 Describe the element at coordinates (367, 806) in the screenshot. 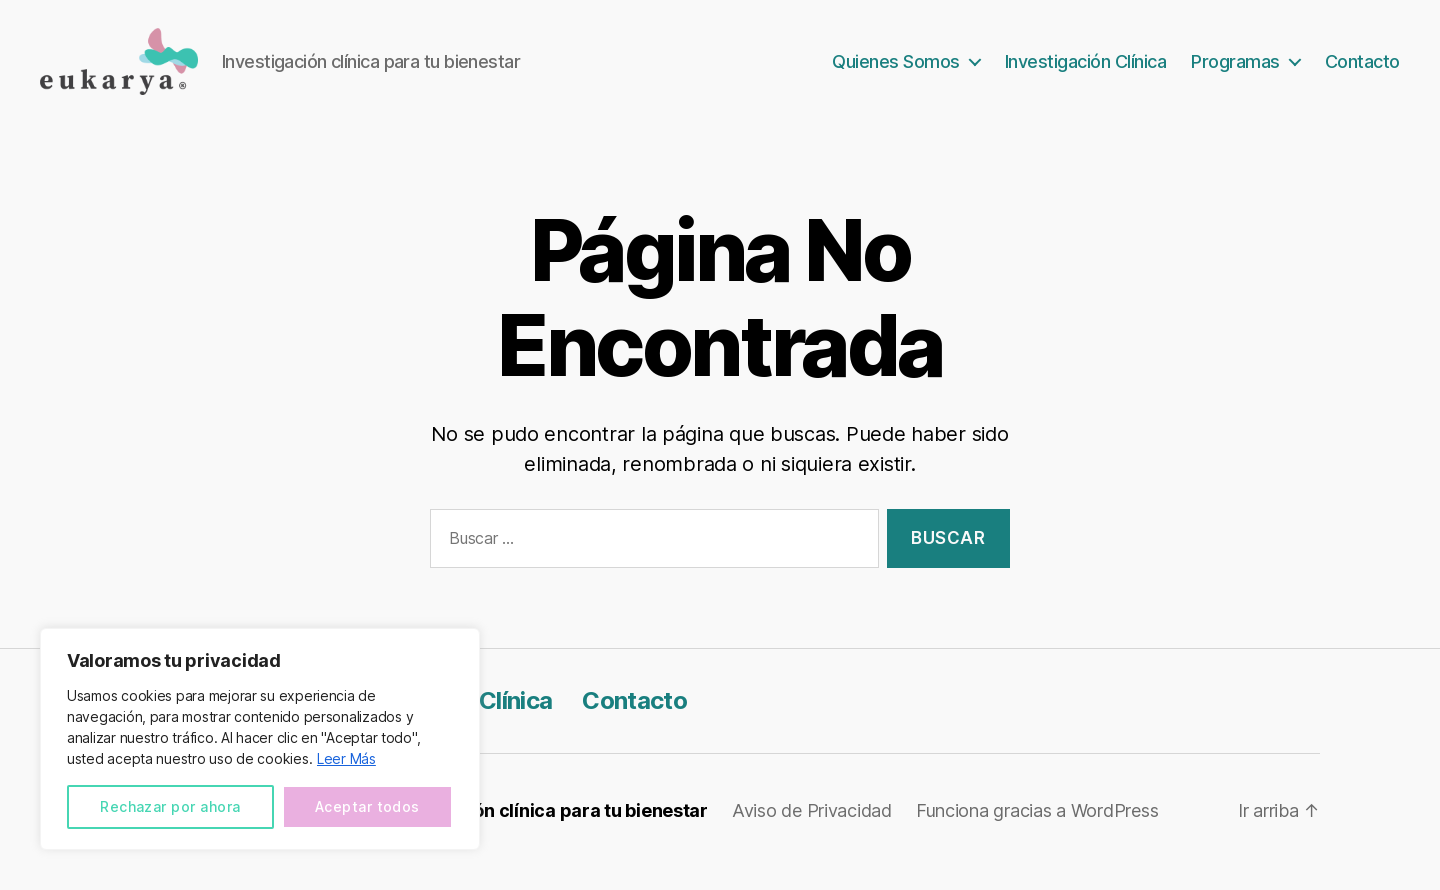

I see `Aceptar todos` at that location.